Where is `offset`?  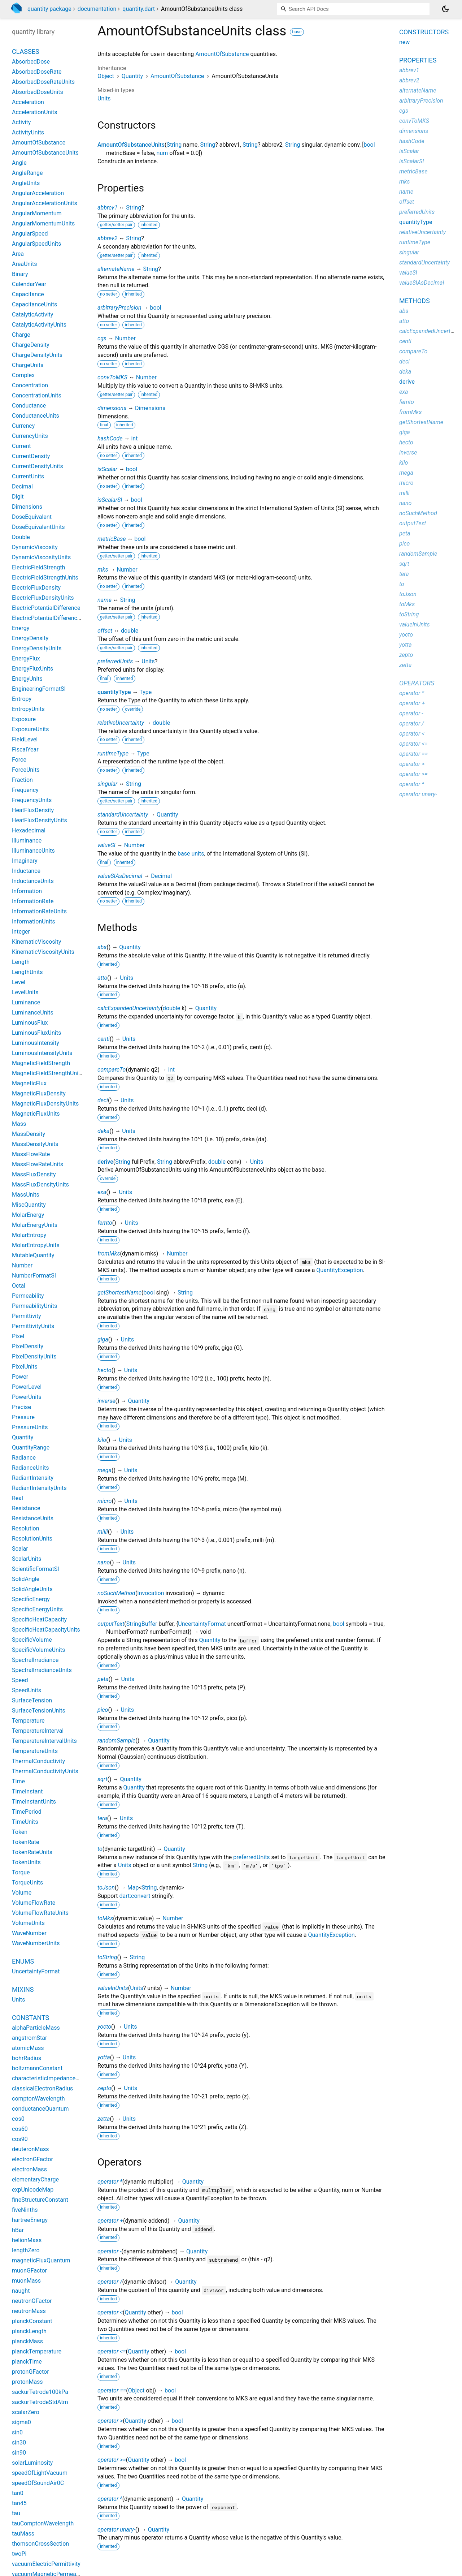 offset is located at coordinates (104, 630).